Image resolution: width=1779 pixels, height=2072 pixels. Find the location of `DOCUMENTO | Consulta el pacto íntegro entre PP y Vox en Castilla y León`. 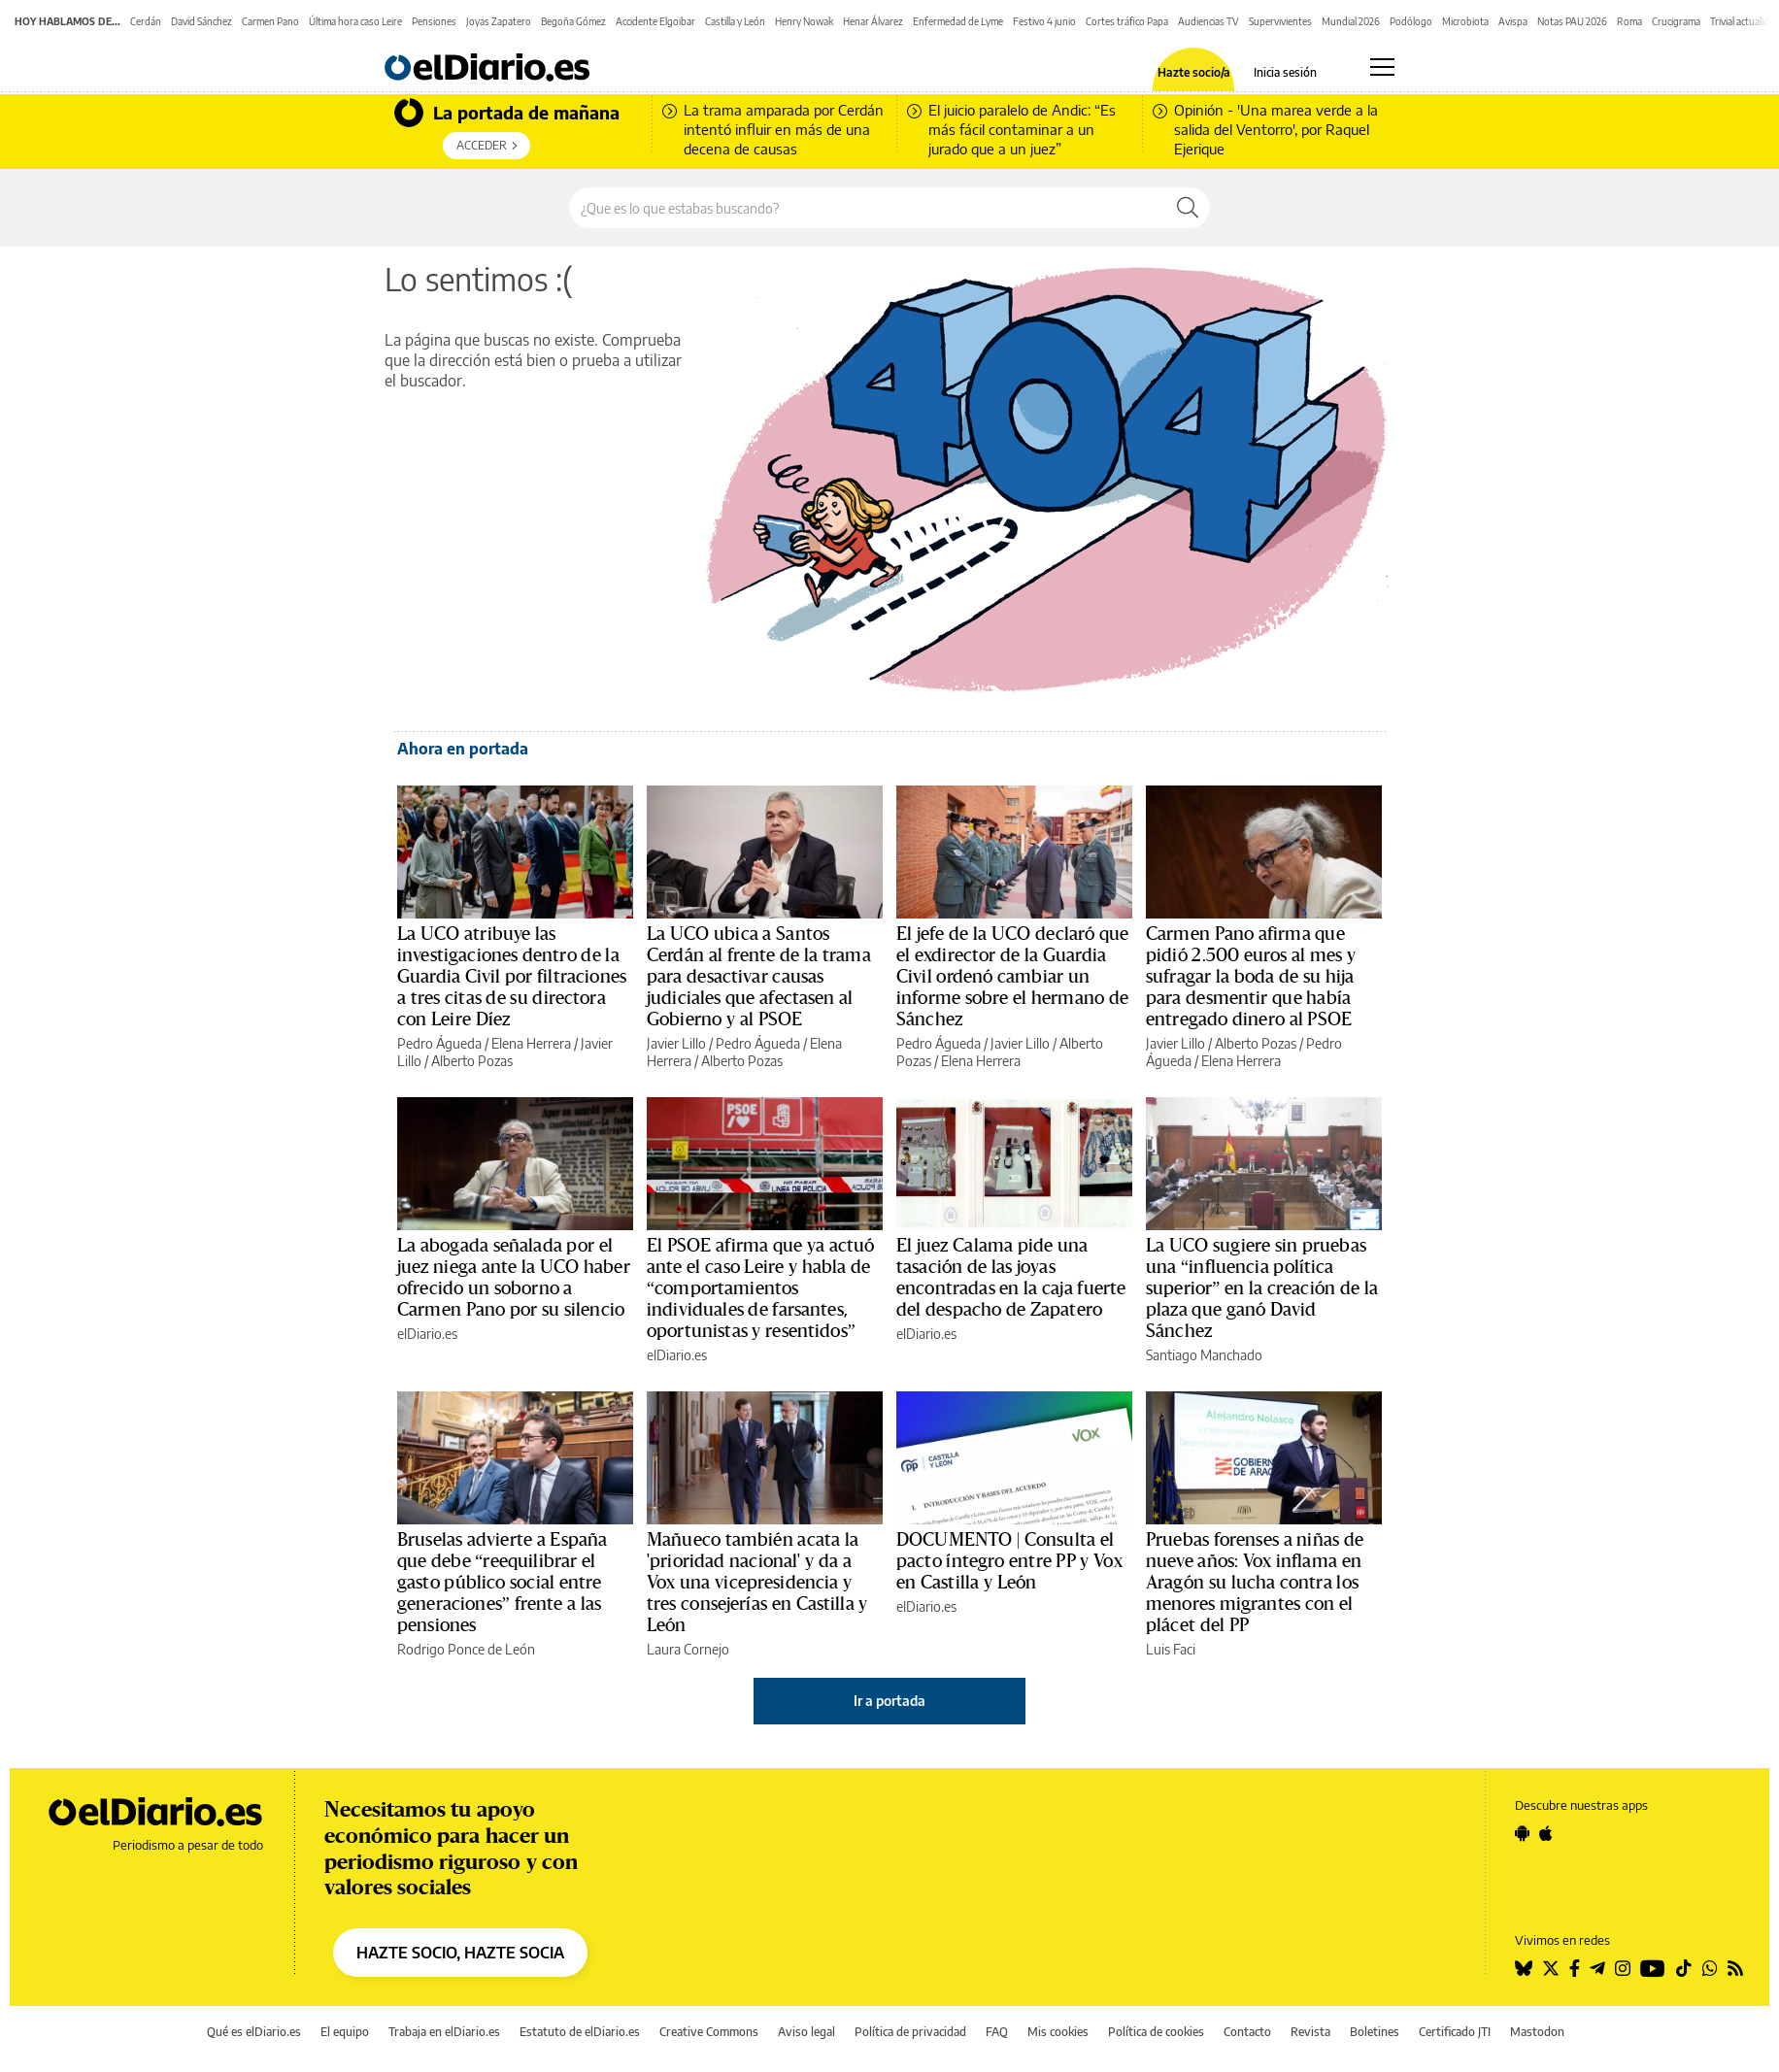

DOCUMENTO | Consulta el pacto íntegro entre PP y Vox en Castilla y León is located at coordinates (1009, 1561).